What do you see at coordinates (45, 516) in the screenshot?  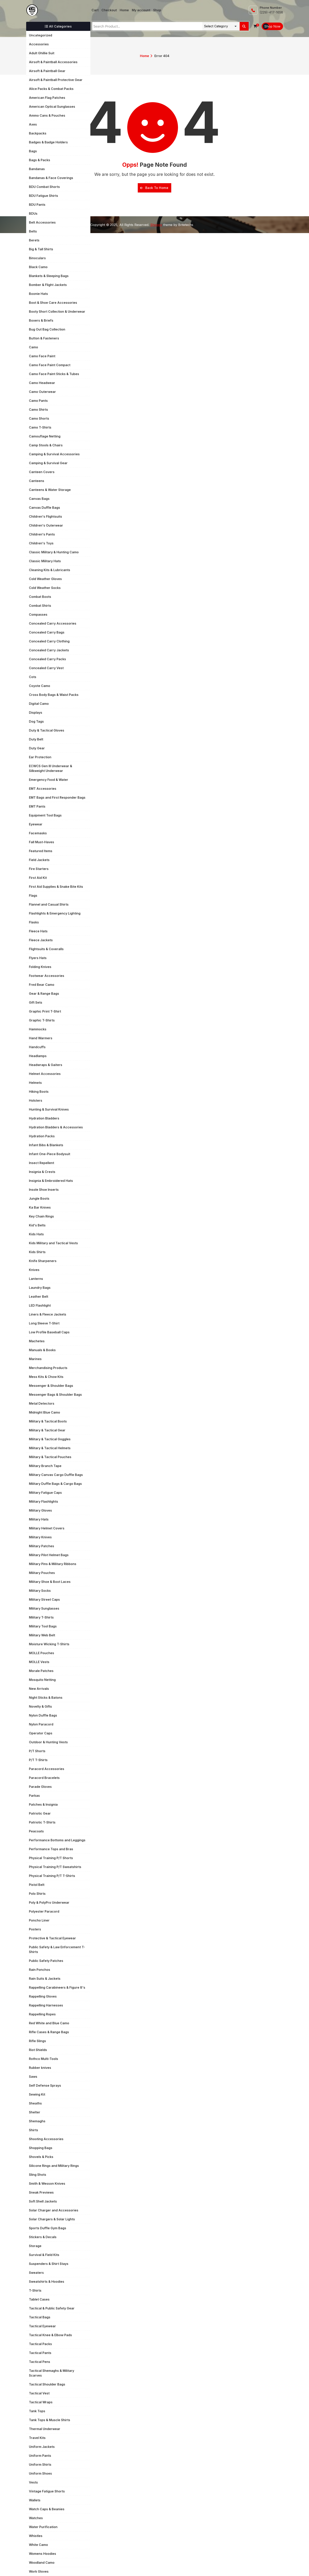 I see `Children's Flightsuits` at bounding box center [45, 516].